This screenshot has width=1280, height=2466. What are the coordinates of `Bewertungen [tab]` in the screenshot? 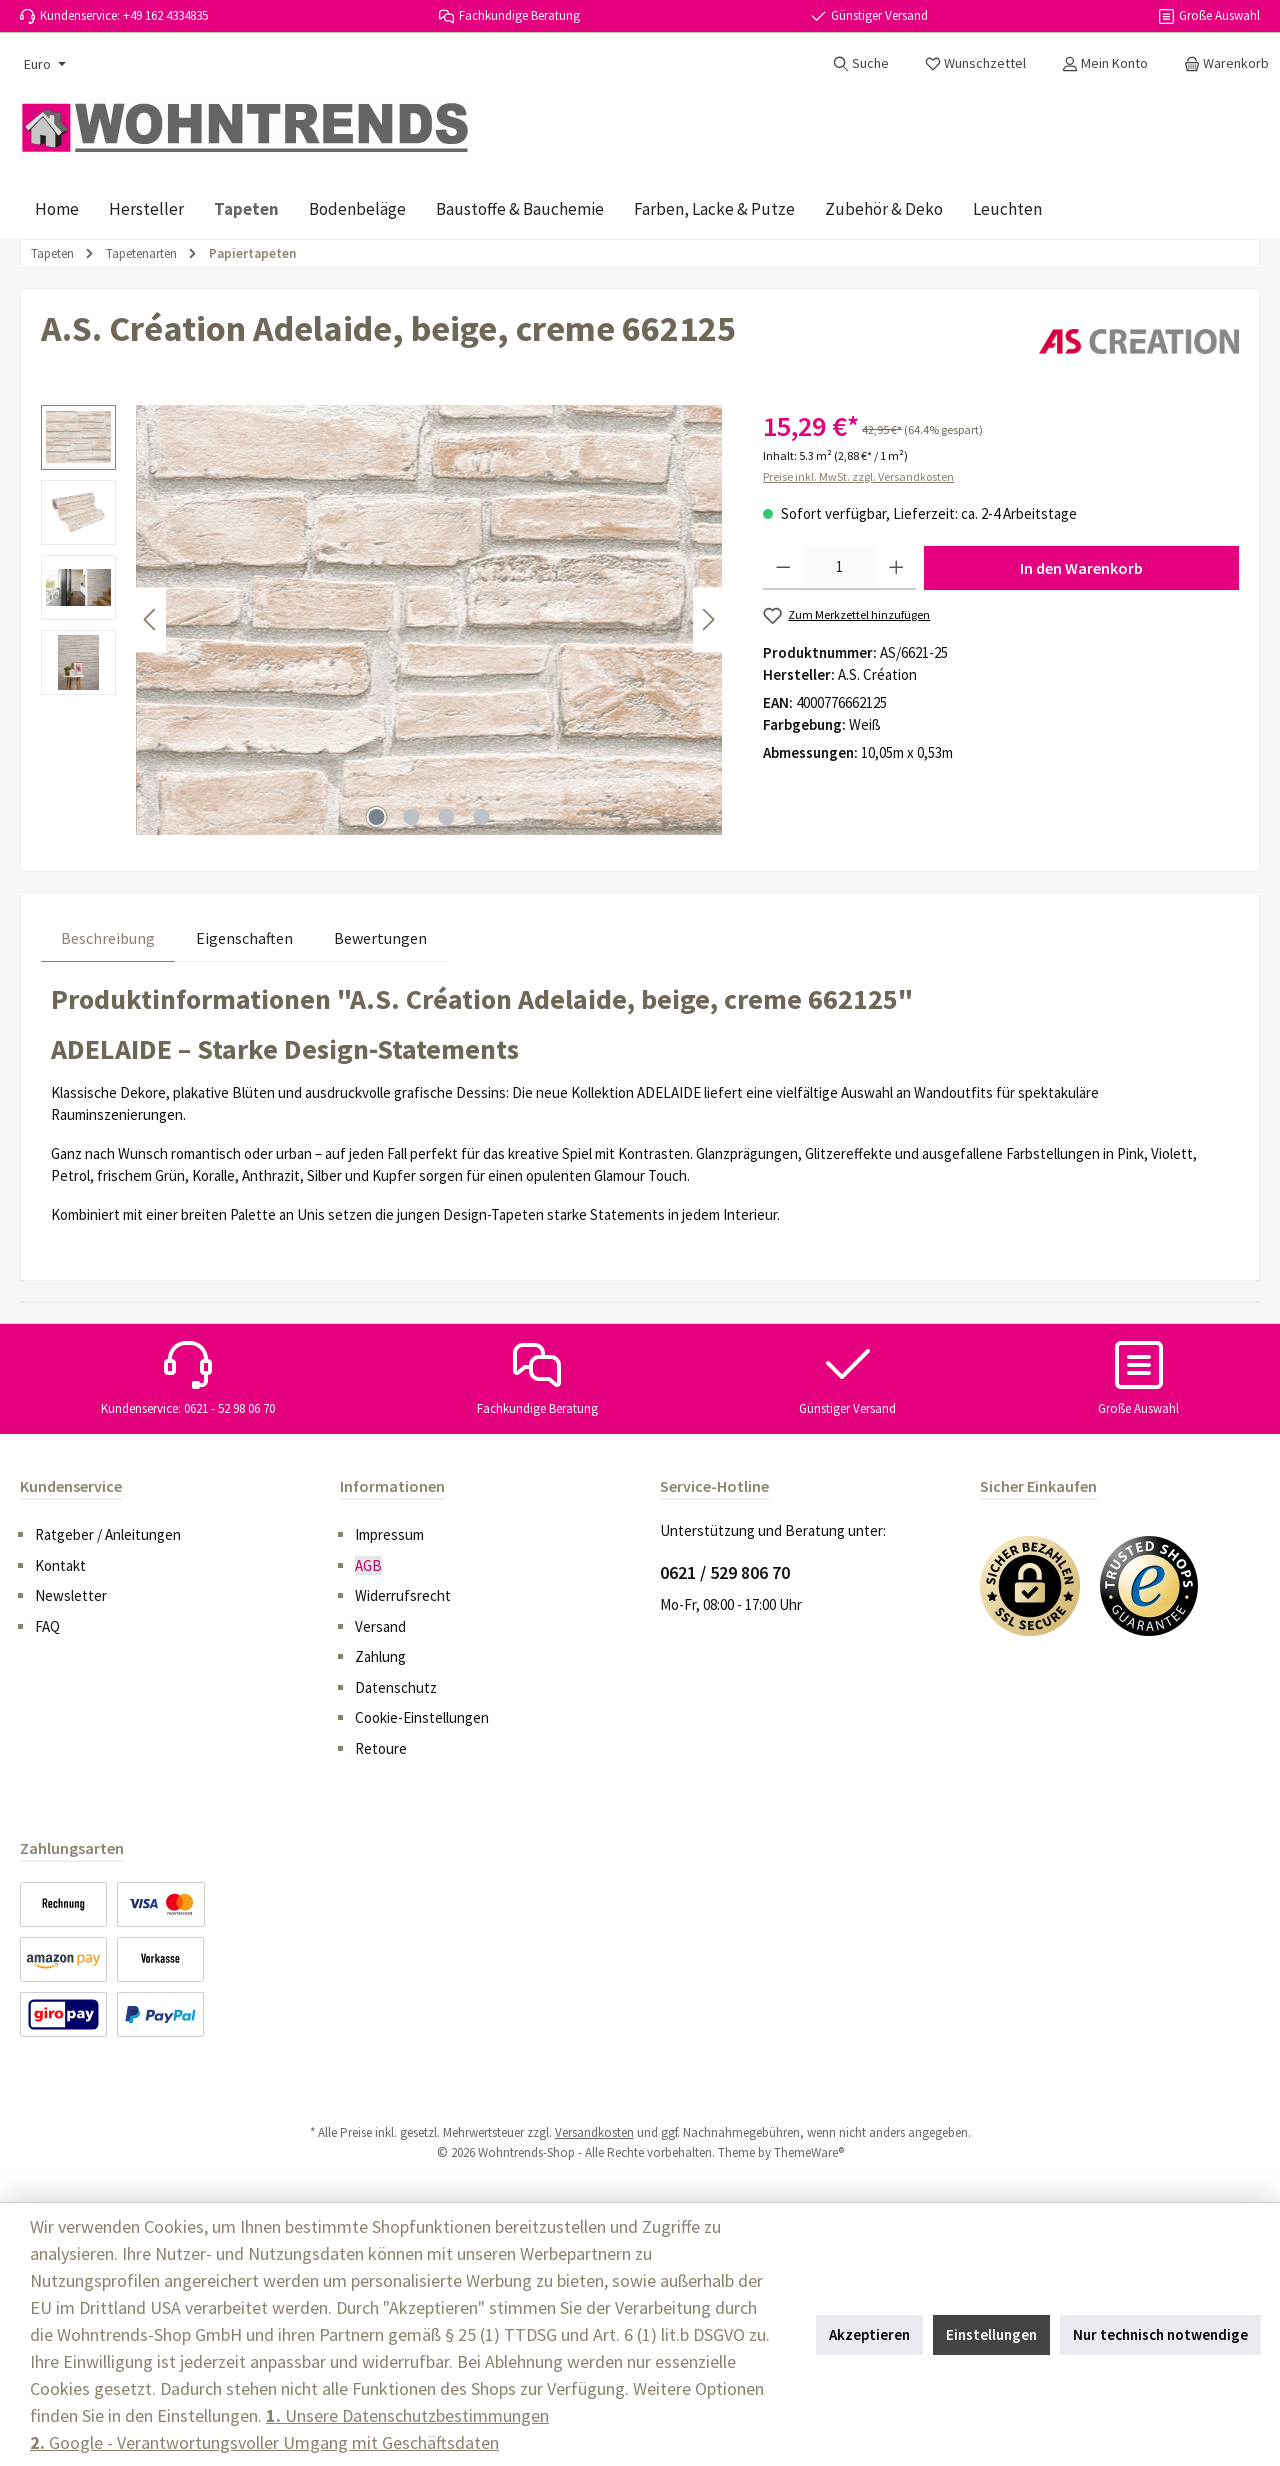 It's located at (380, 938).